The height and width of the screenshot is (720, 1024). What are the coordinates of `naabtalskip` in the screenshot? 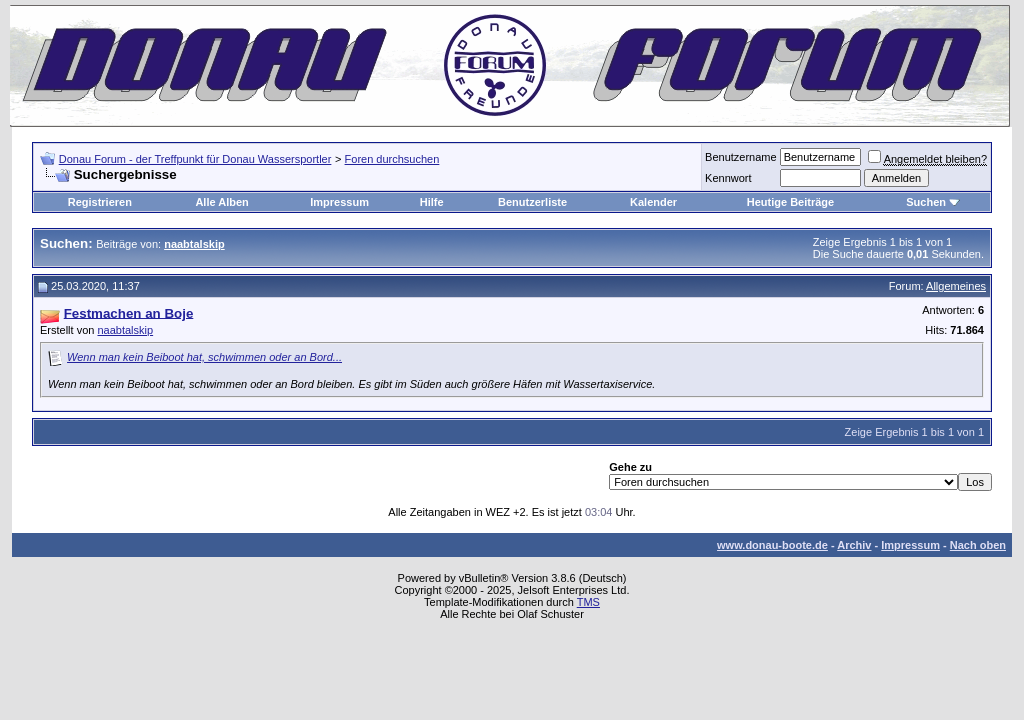 It's located at (125, 330).